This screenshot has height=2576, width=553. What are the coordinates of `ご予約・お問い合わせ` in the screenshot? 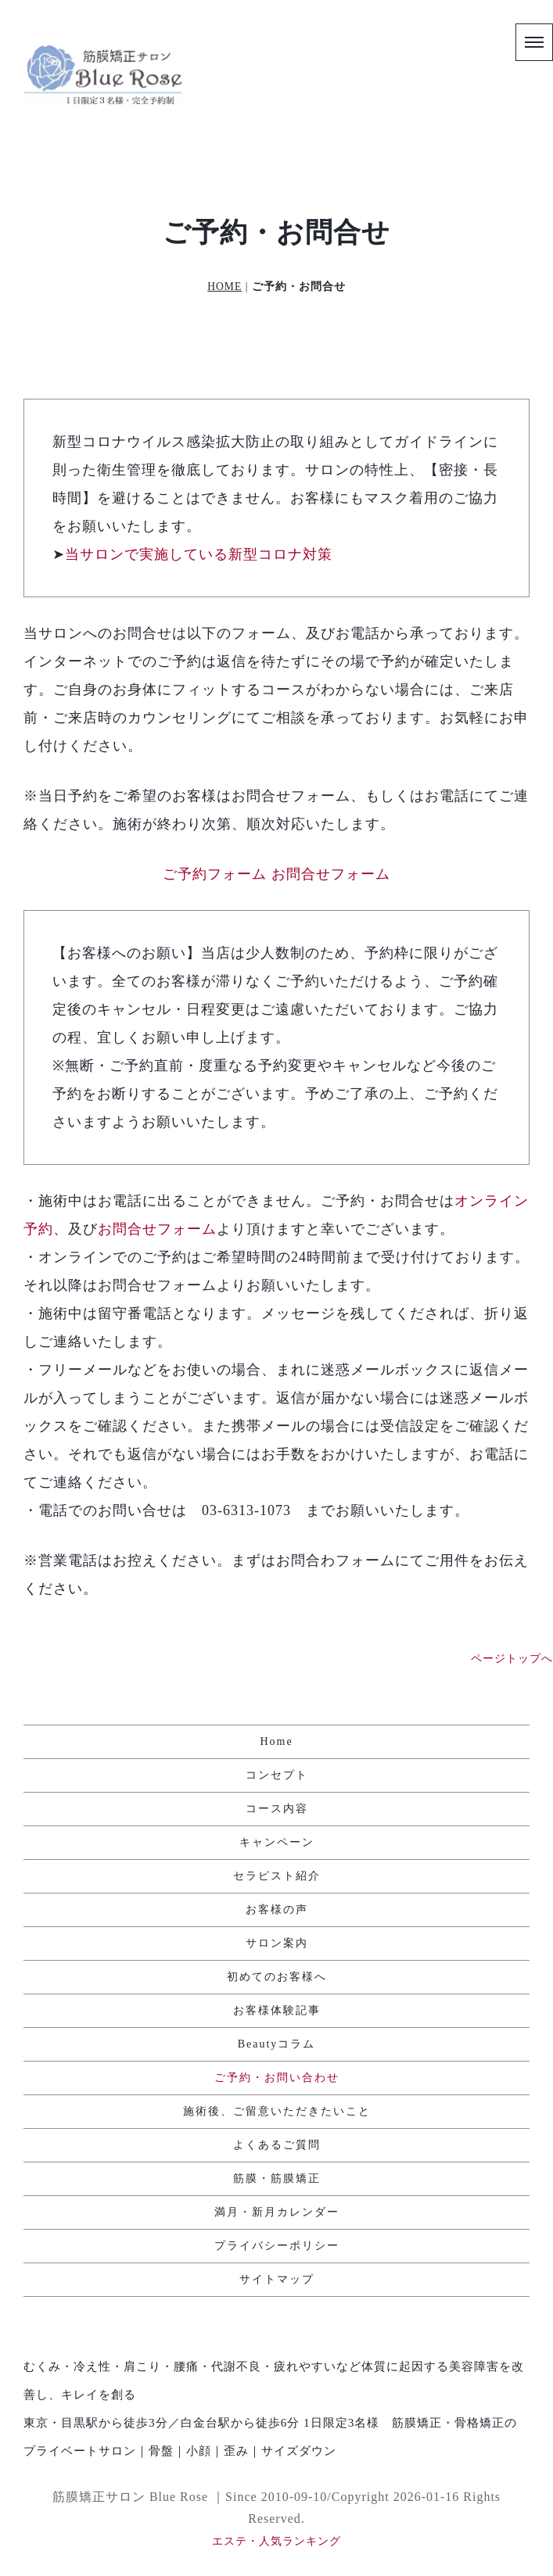 It's located at (276, 2077).